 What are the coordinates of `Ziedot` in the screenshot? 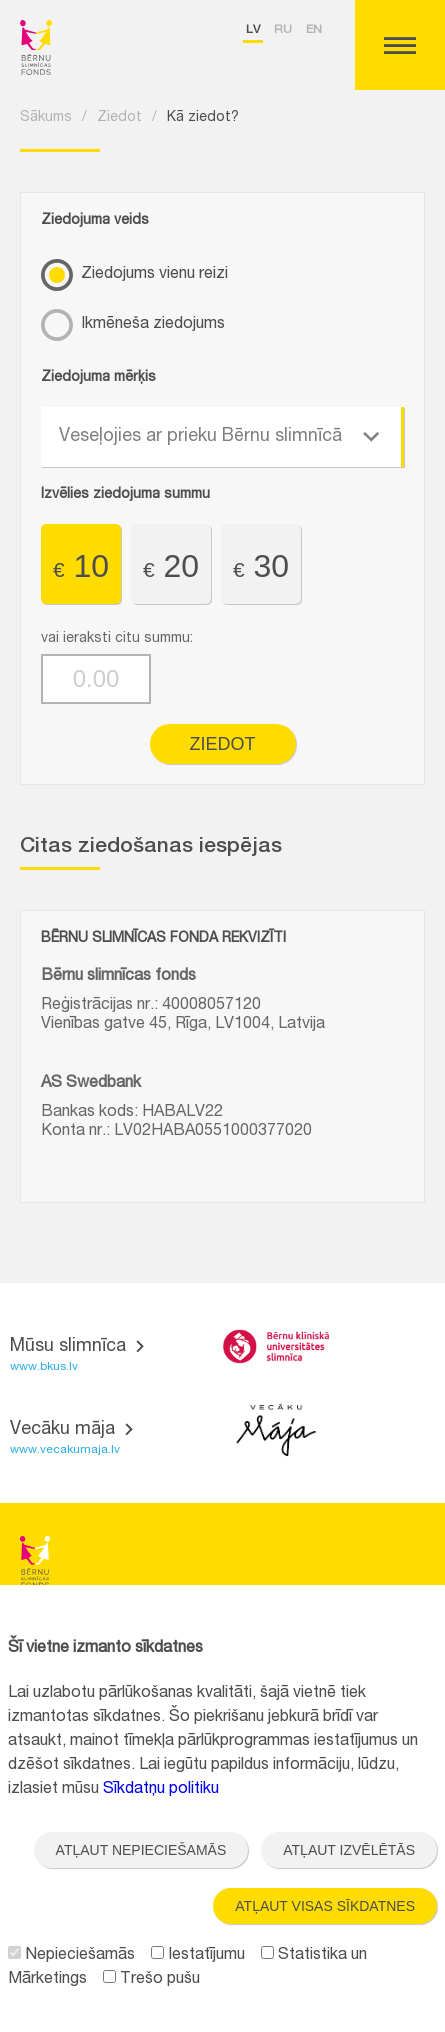 It's located at (119, 118).